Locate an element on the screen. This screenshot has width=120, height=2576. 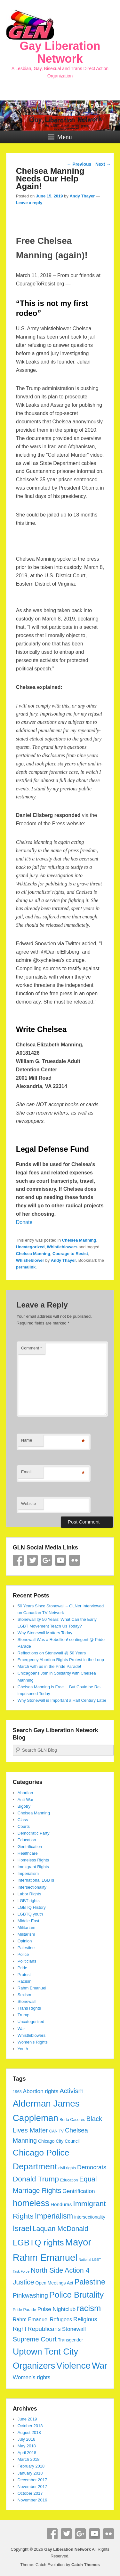
October 2017 is located at coordinates (30, 2493).